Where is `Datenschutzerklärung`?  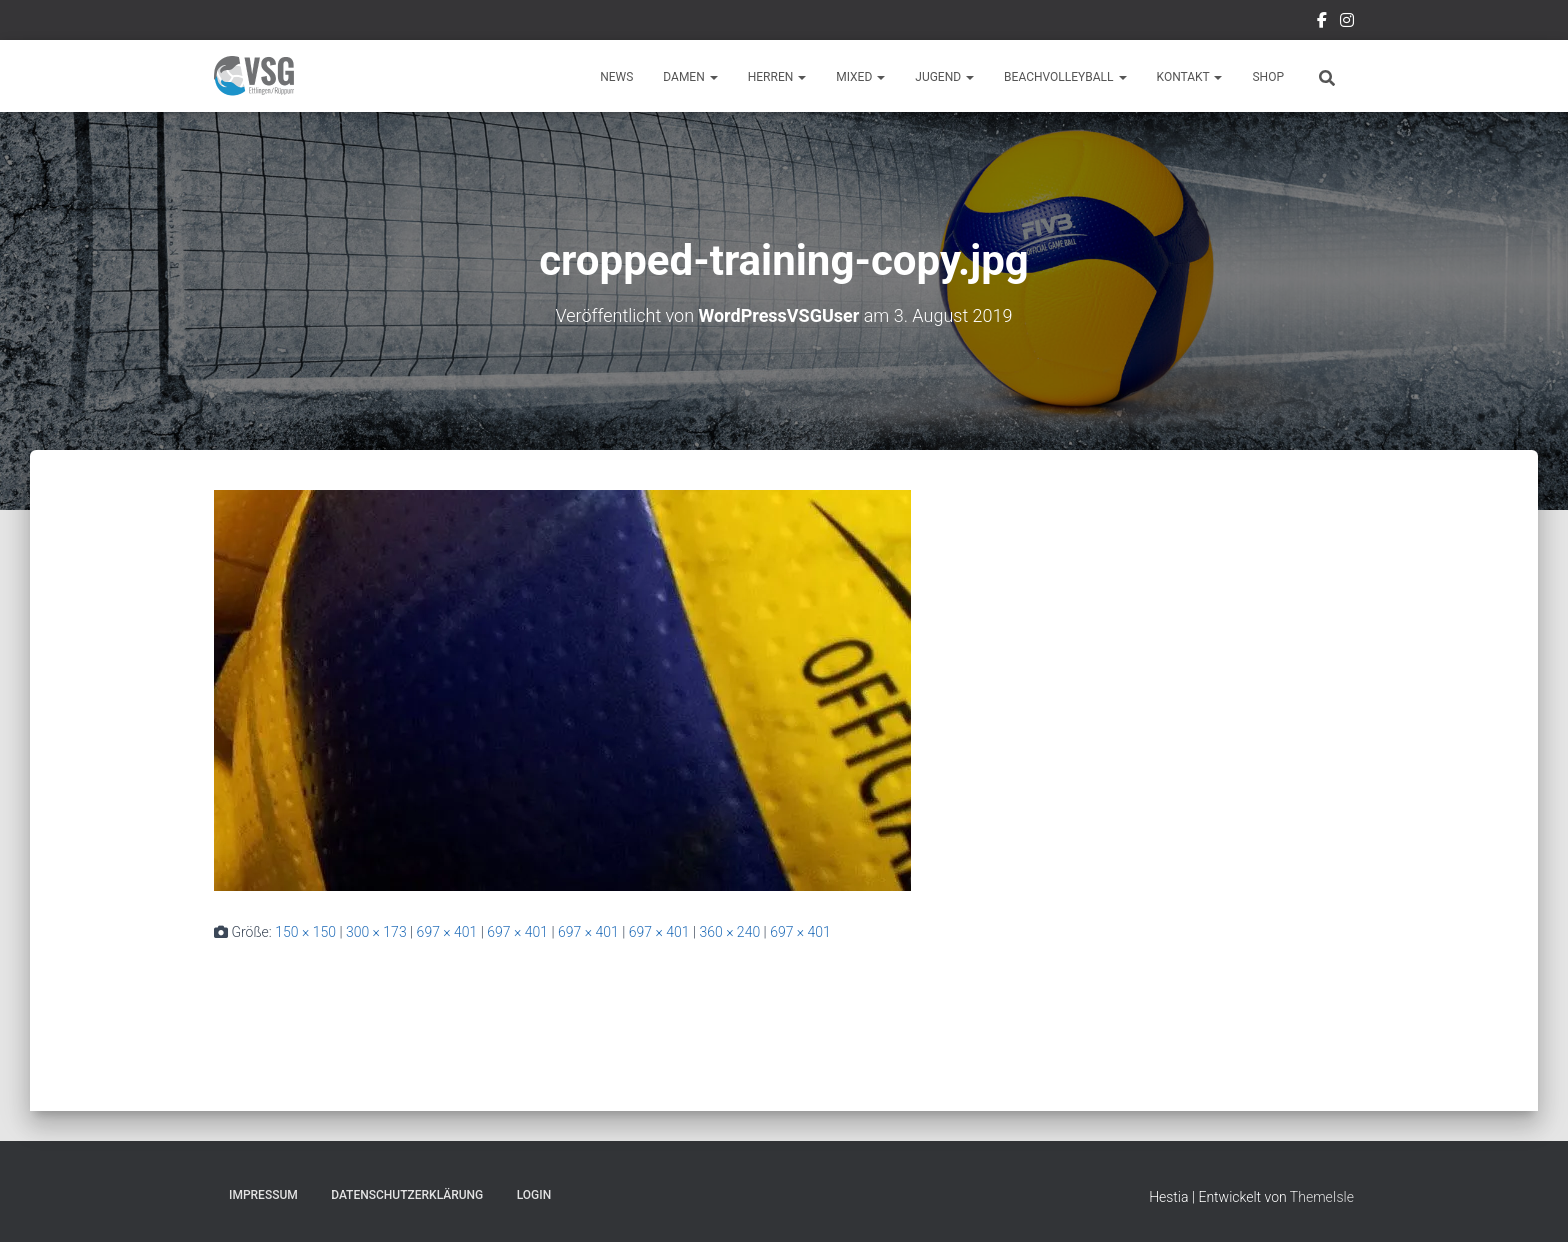
Datenschutzerklärung is located at coordinates (407, 1195).